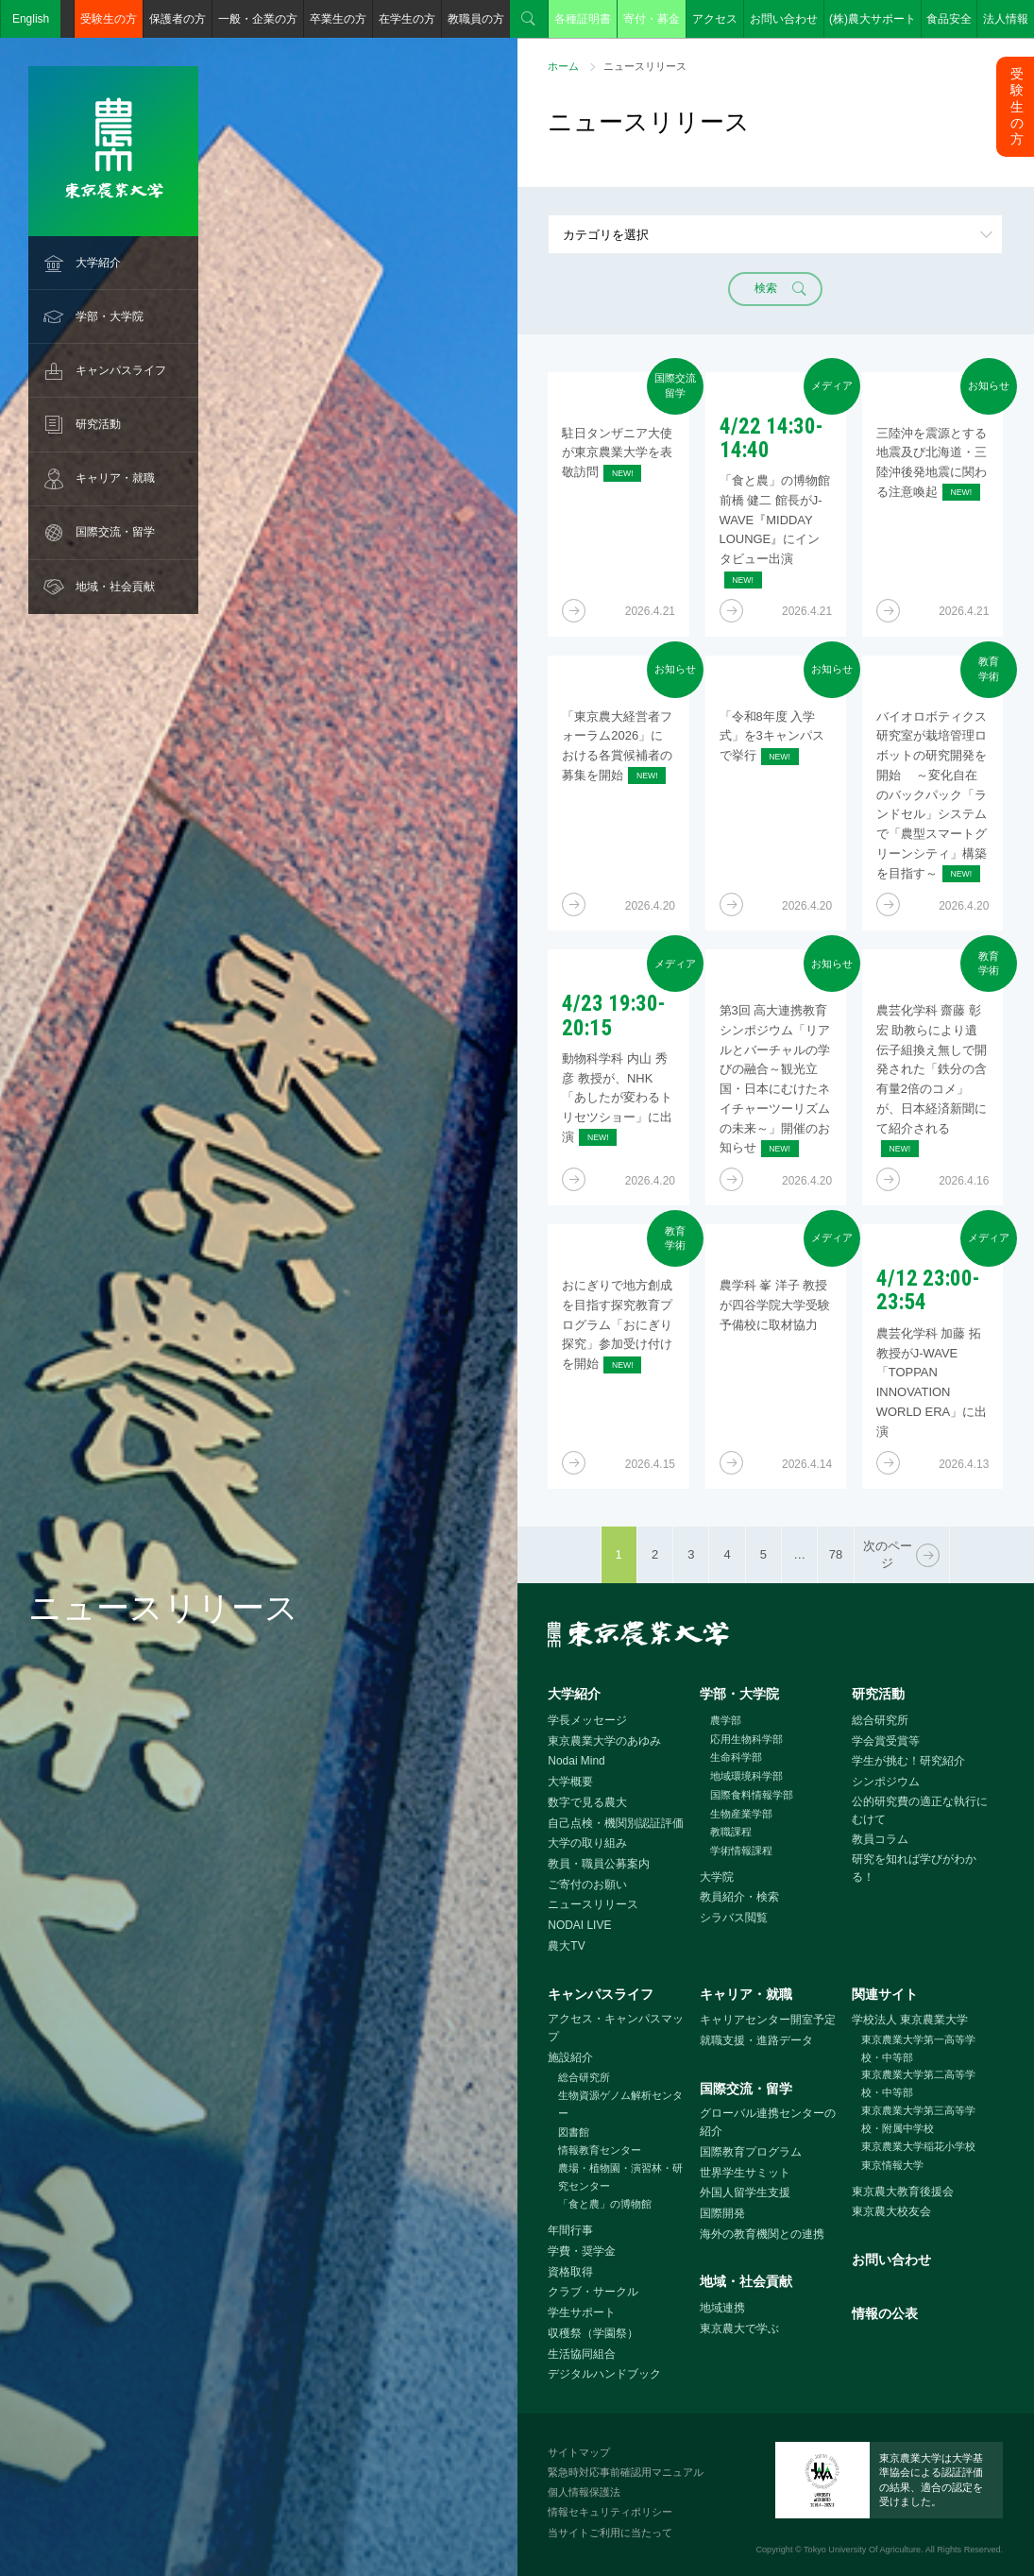 The height and width of the screenshot is (2576, 1034). I want to click on 受験生の方, so click(108, 19).